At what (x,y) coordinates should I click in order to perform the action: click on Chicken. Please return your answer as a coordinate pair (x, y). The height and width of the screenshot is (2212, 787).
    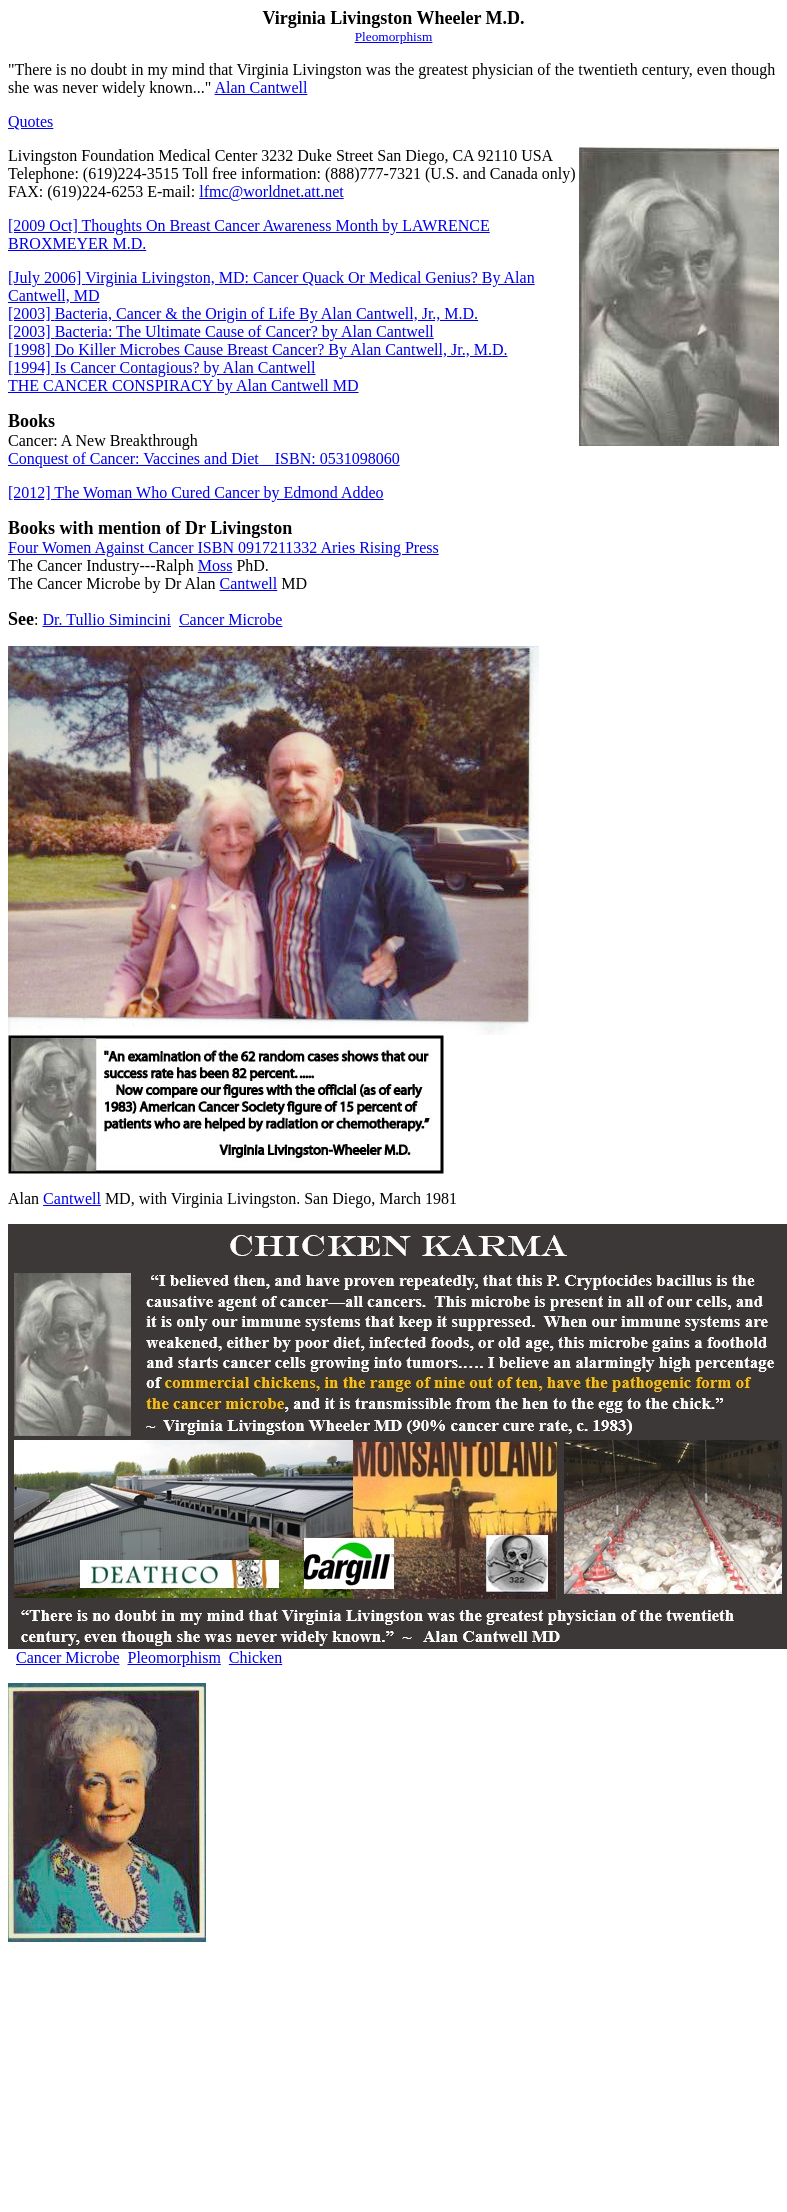
    Looking at the image, I should click on (255, 1657).